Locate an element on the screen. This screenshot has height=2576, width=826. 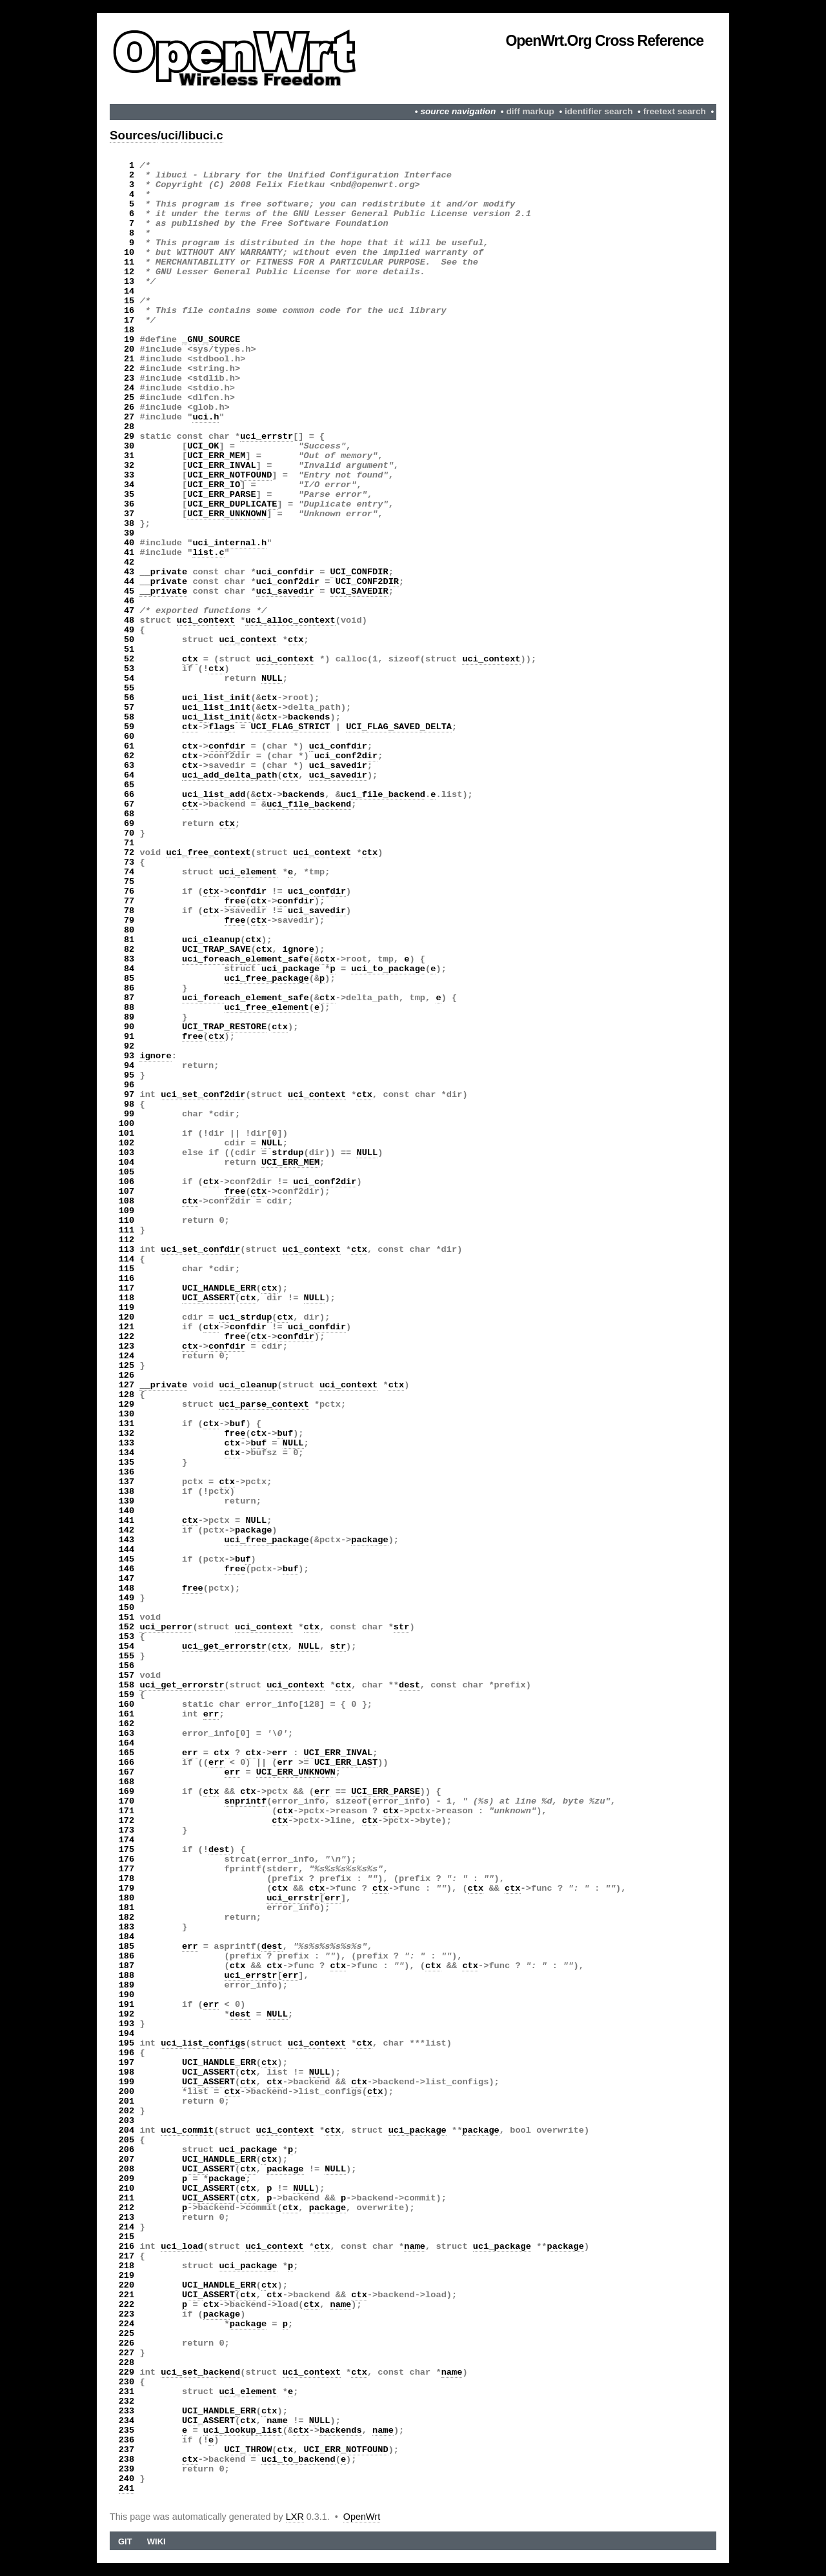
35 is located at coordinates (129, 494).